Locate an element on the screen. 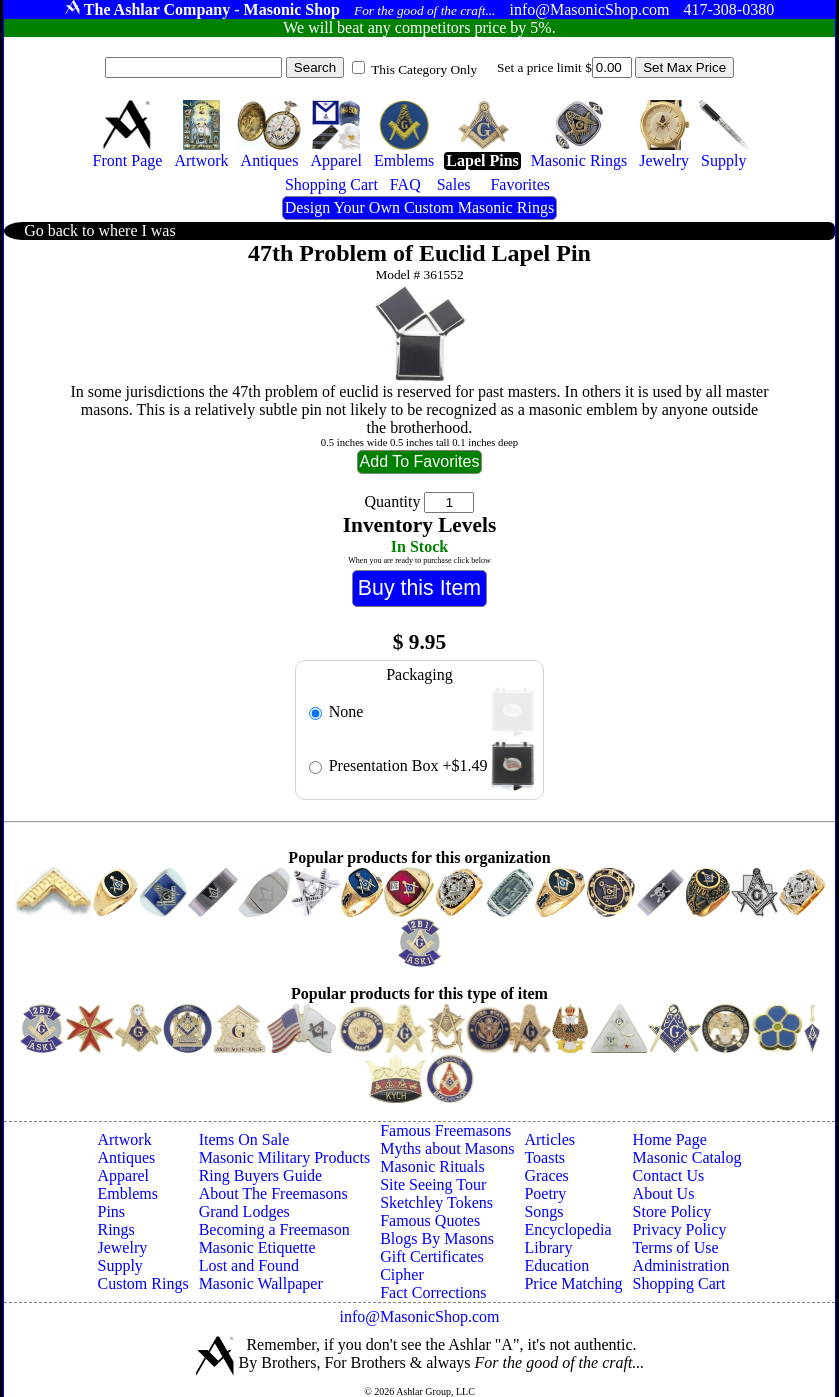  Store Policy is located at coordinates (672, 1211).